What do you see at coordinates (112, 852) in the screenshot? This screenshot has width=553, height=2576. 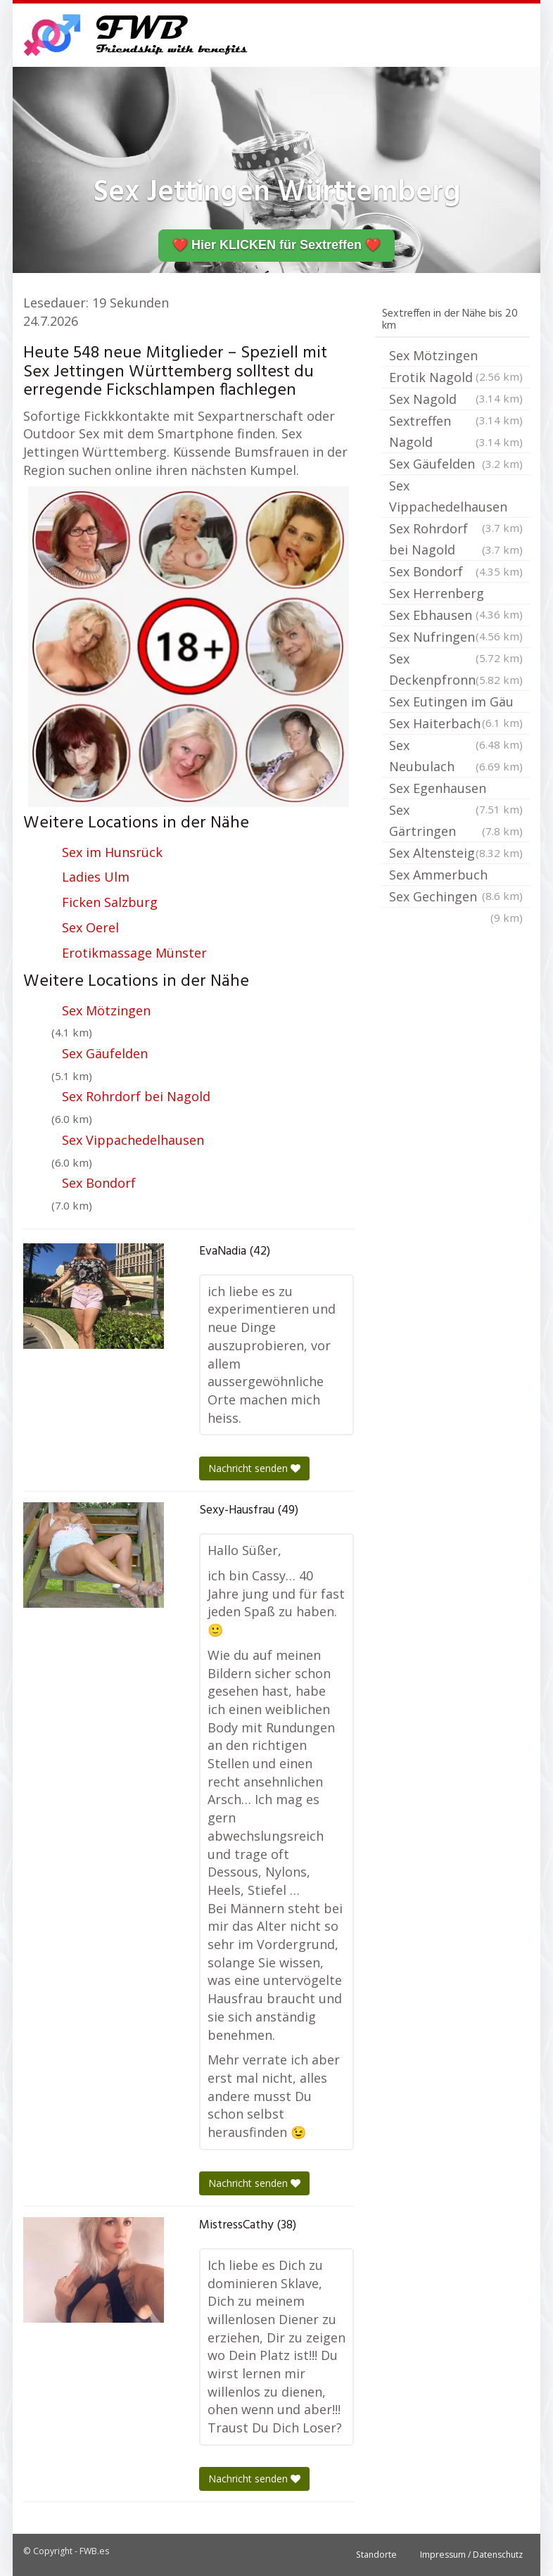 I see `Sex im Hunsrück` at bounding box center [112, 852].